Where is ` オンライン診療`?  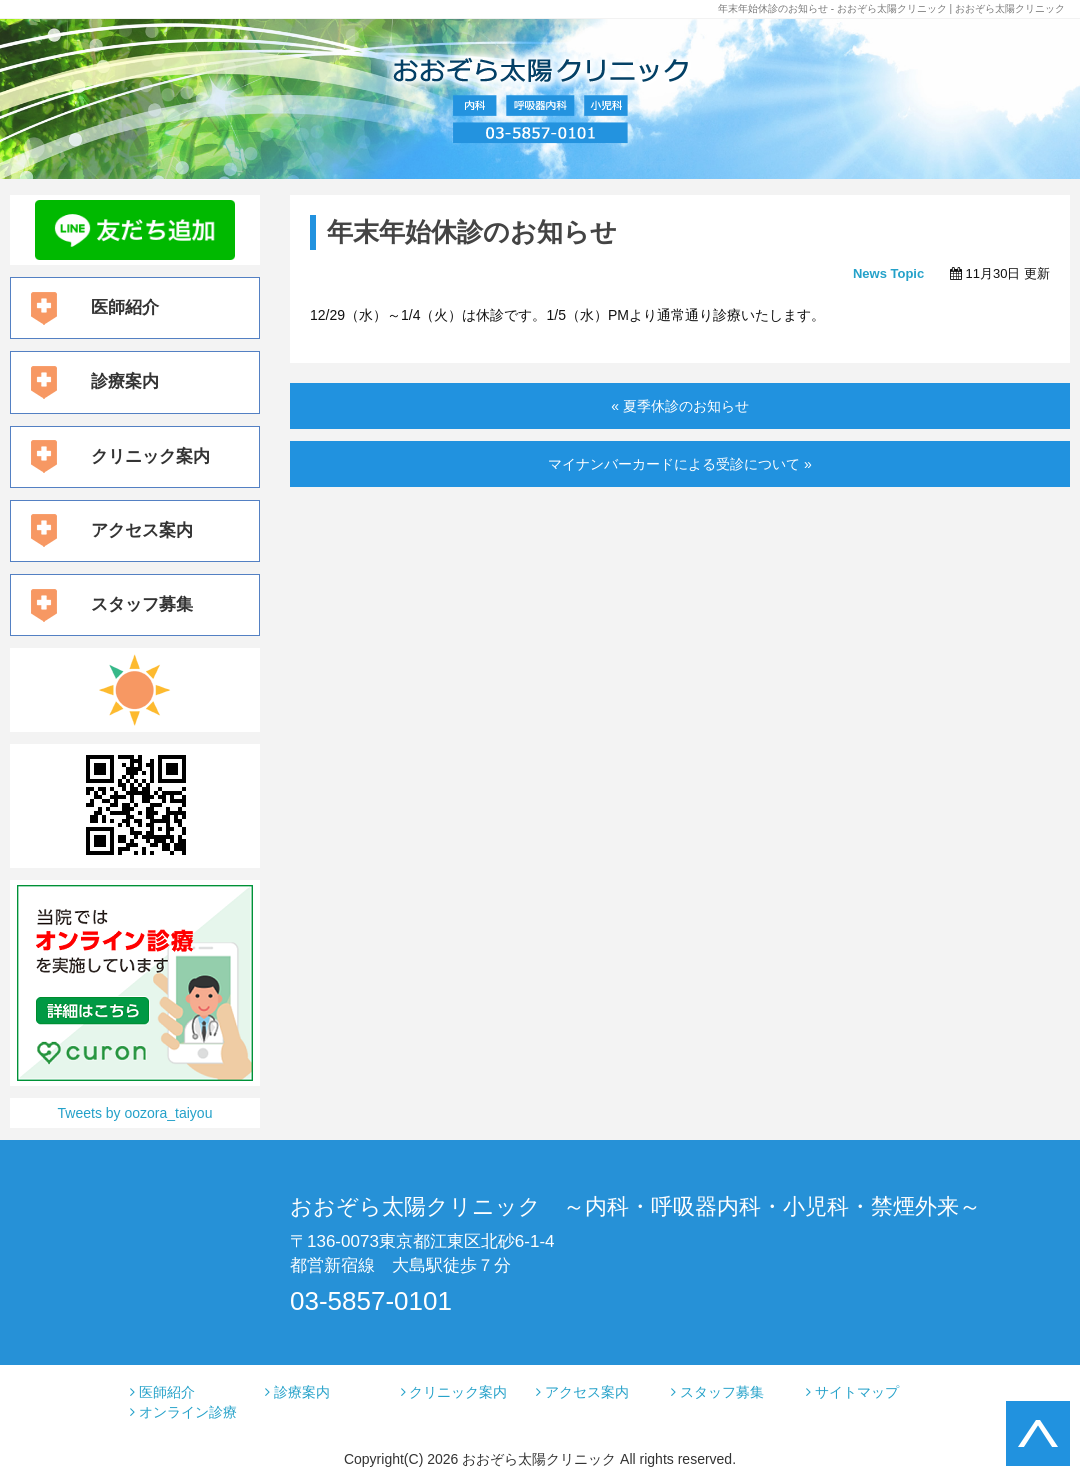
 オンライン診療 is located at coordinates (183, 1412).